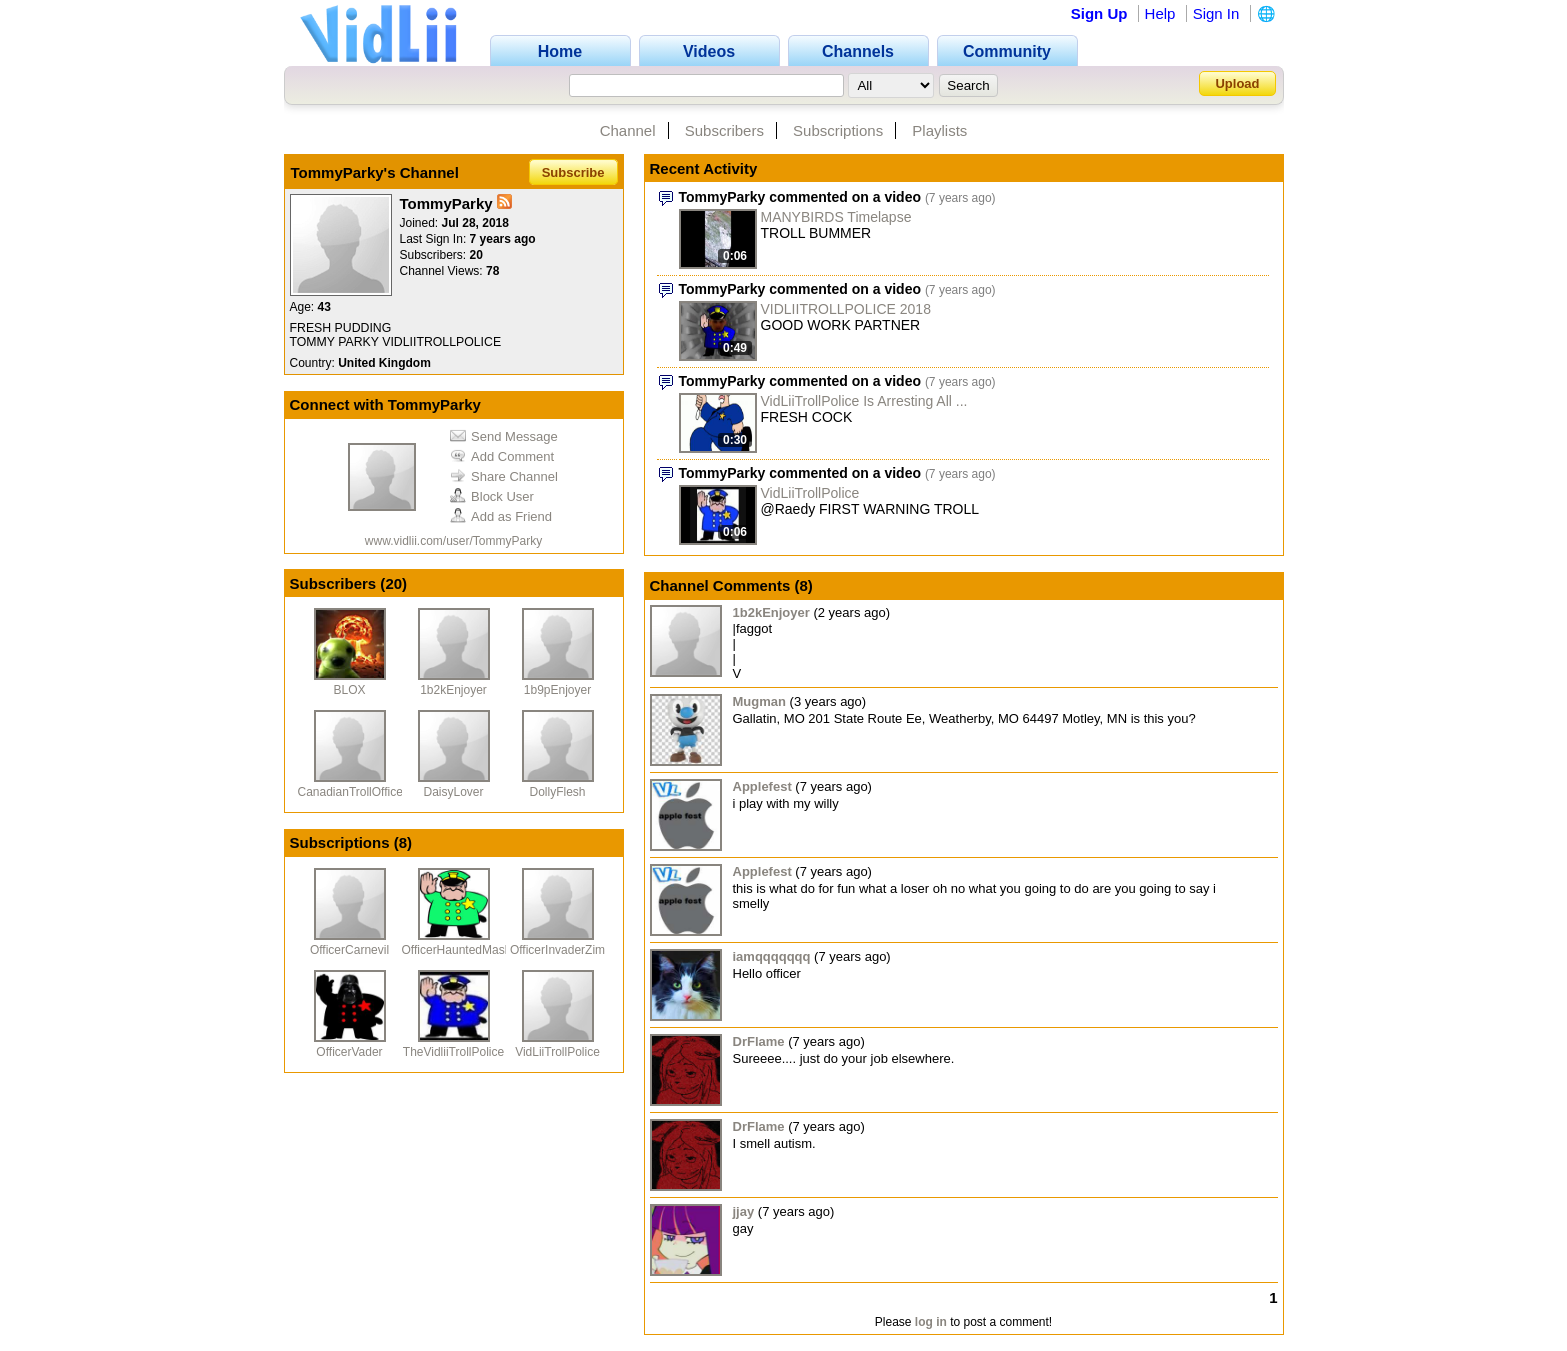 This screenshot has height=1351, width=1567. I want to click on Send Message, so click(504, 436).